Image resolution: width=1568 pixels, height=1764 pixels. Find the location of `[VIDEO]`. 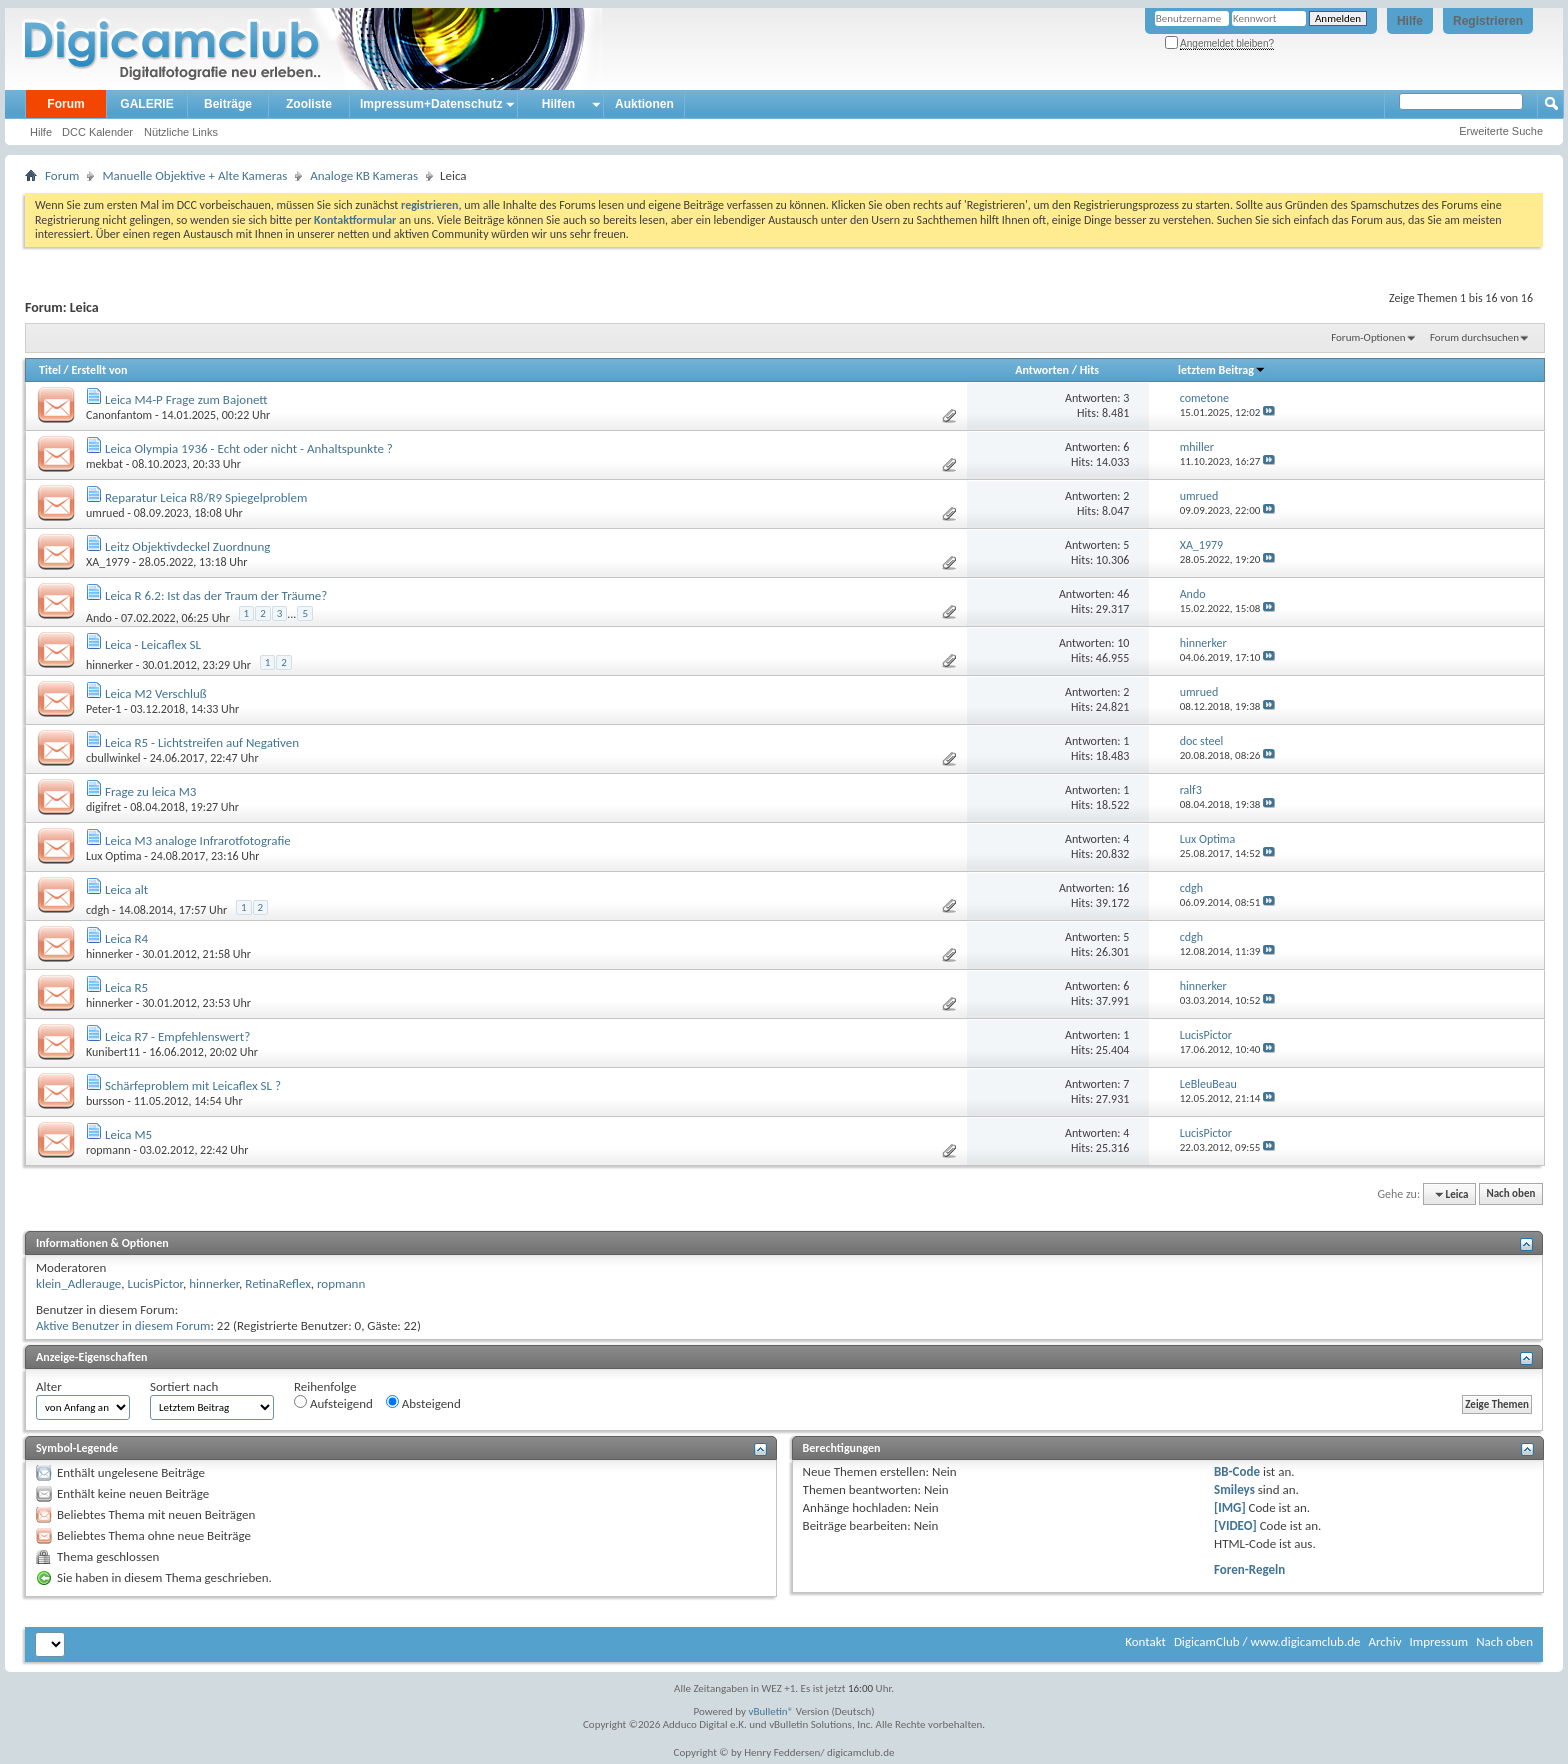

[VIDEO] is located at coordinates (1235, 1525).